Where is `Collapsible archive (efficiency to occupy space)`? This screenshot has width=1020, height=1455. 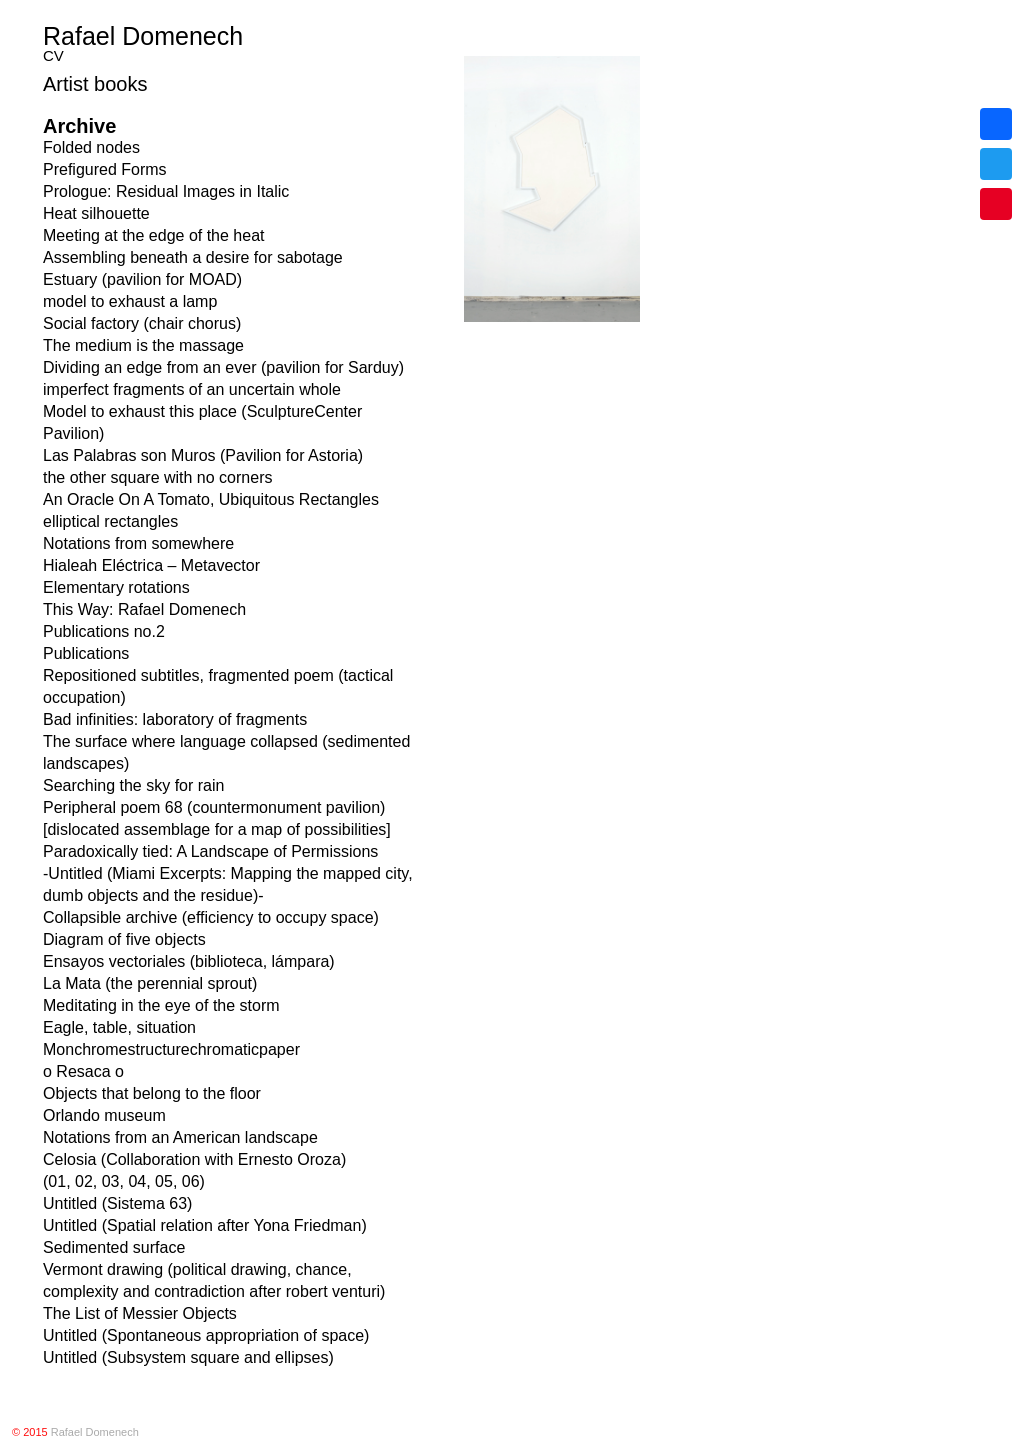 Collapsible archive (efficiency to occupy space) is located at coordinates (211, 917).